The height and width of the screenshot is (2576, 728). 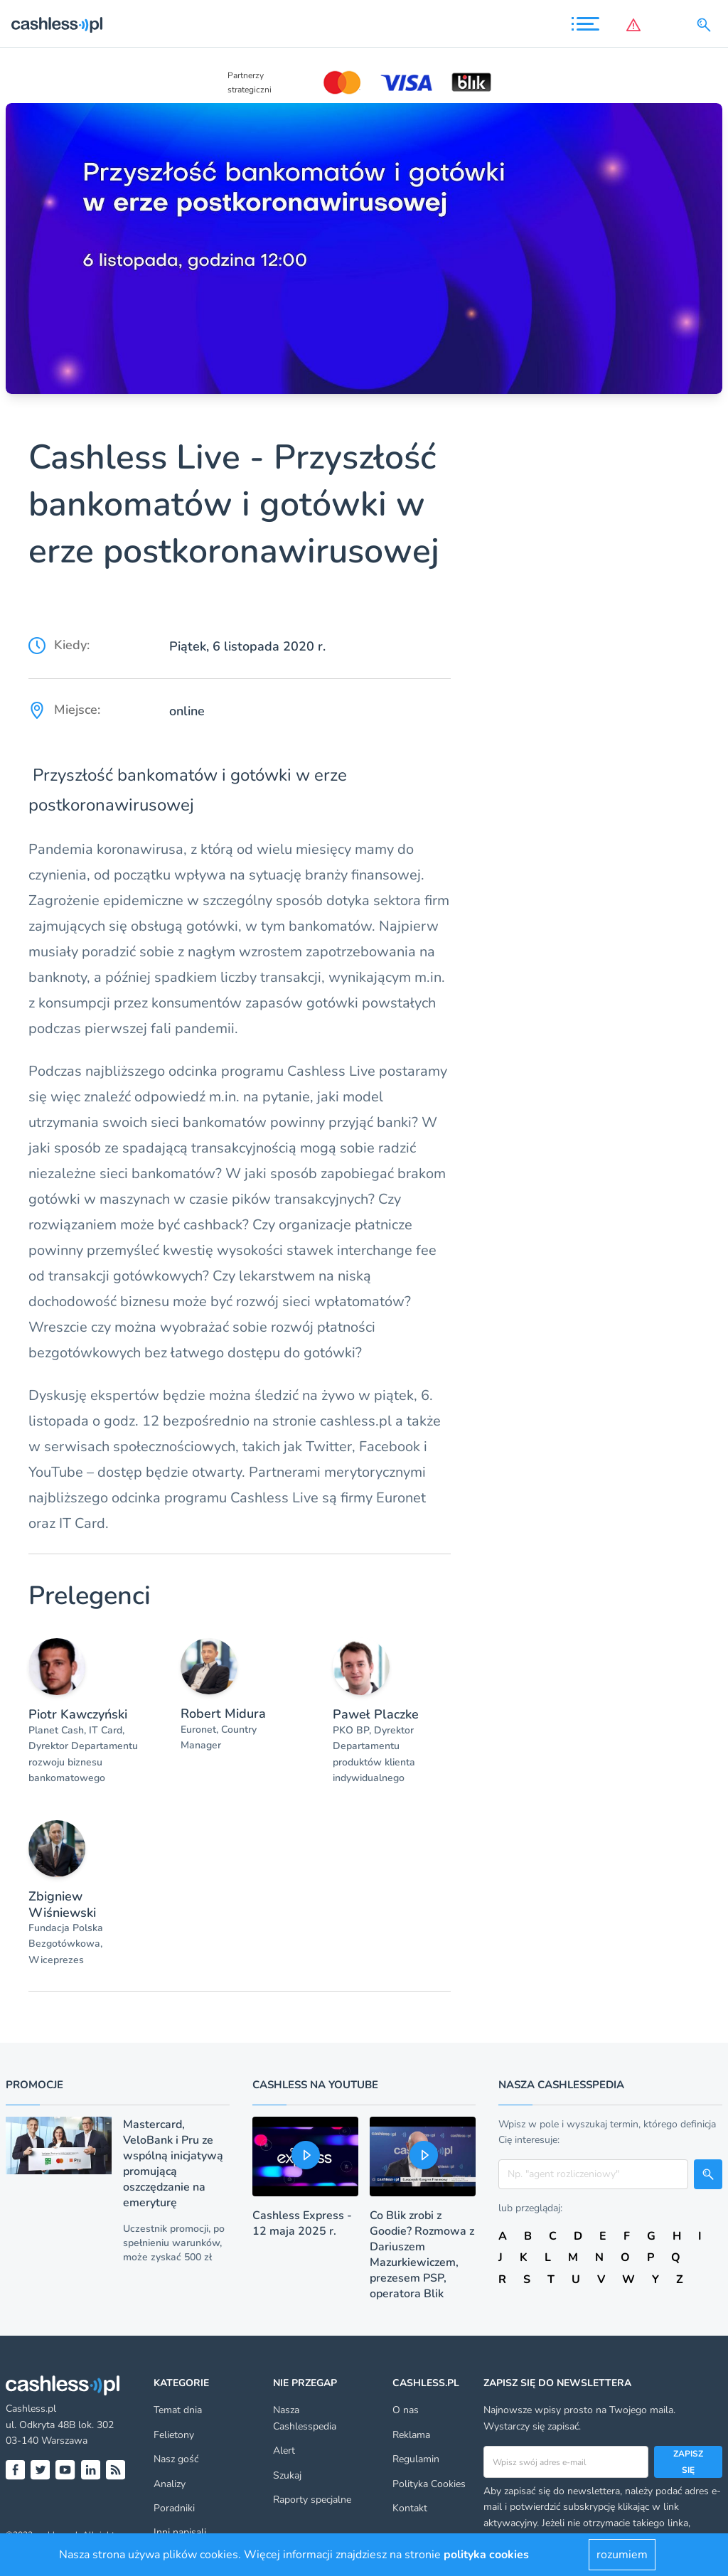 What do you see at coordinates (429, 2484) in the screenshot?
I see `Polityka Cookies` at bounding box center [429, 2484].